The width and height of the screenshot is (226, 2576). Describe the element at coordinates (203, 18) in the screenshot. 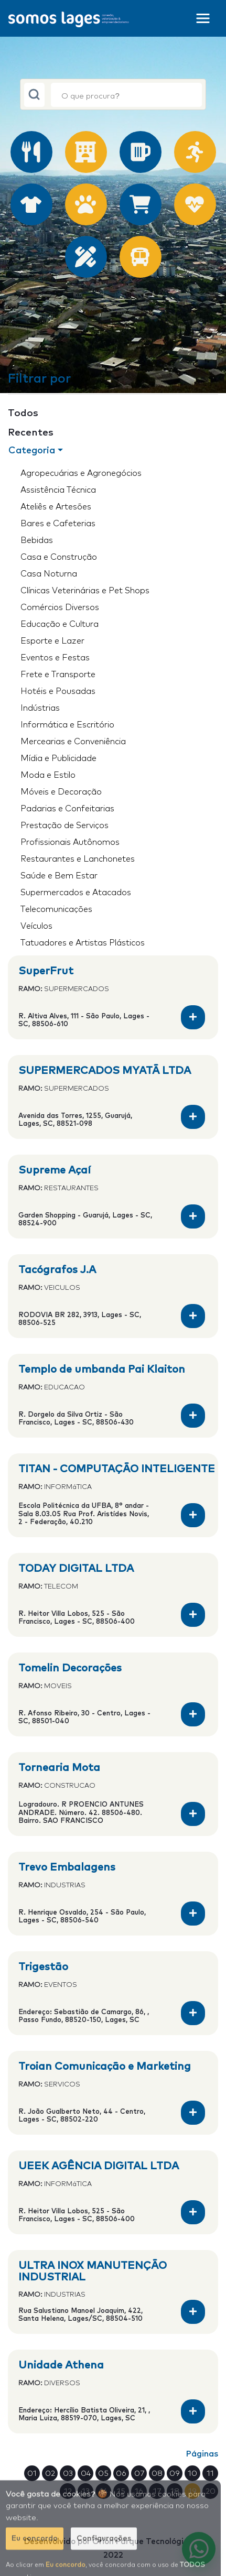

I see `[Toggle navigation]` at that location.